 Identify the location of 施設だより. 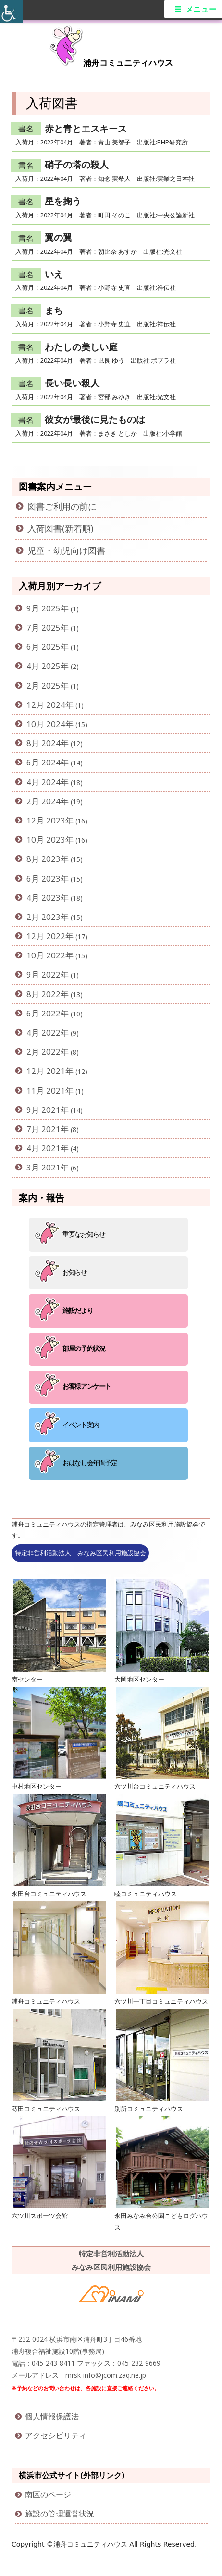
(77, 1310).